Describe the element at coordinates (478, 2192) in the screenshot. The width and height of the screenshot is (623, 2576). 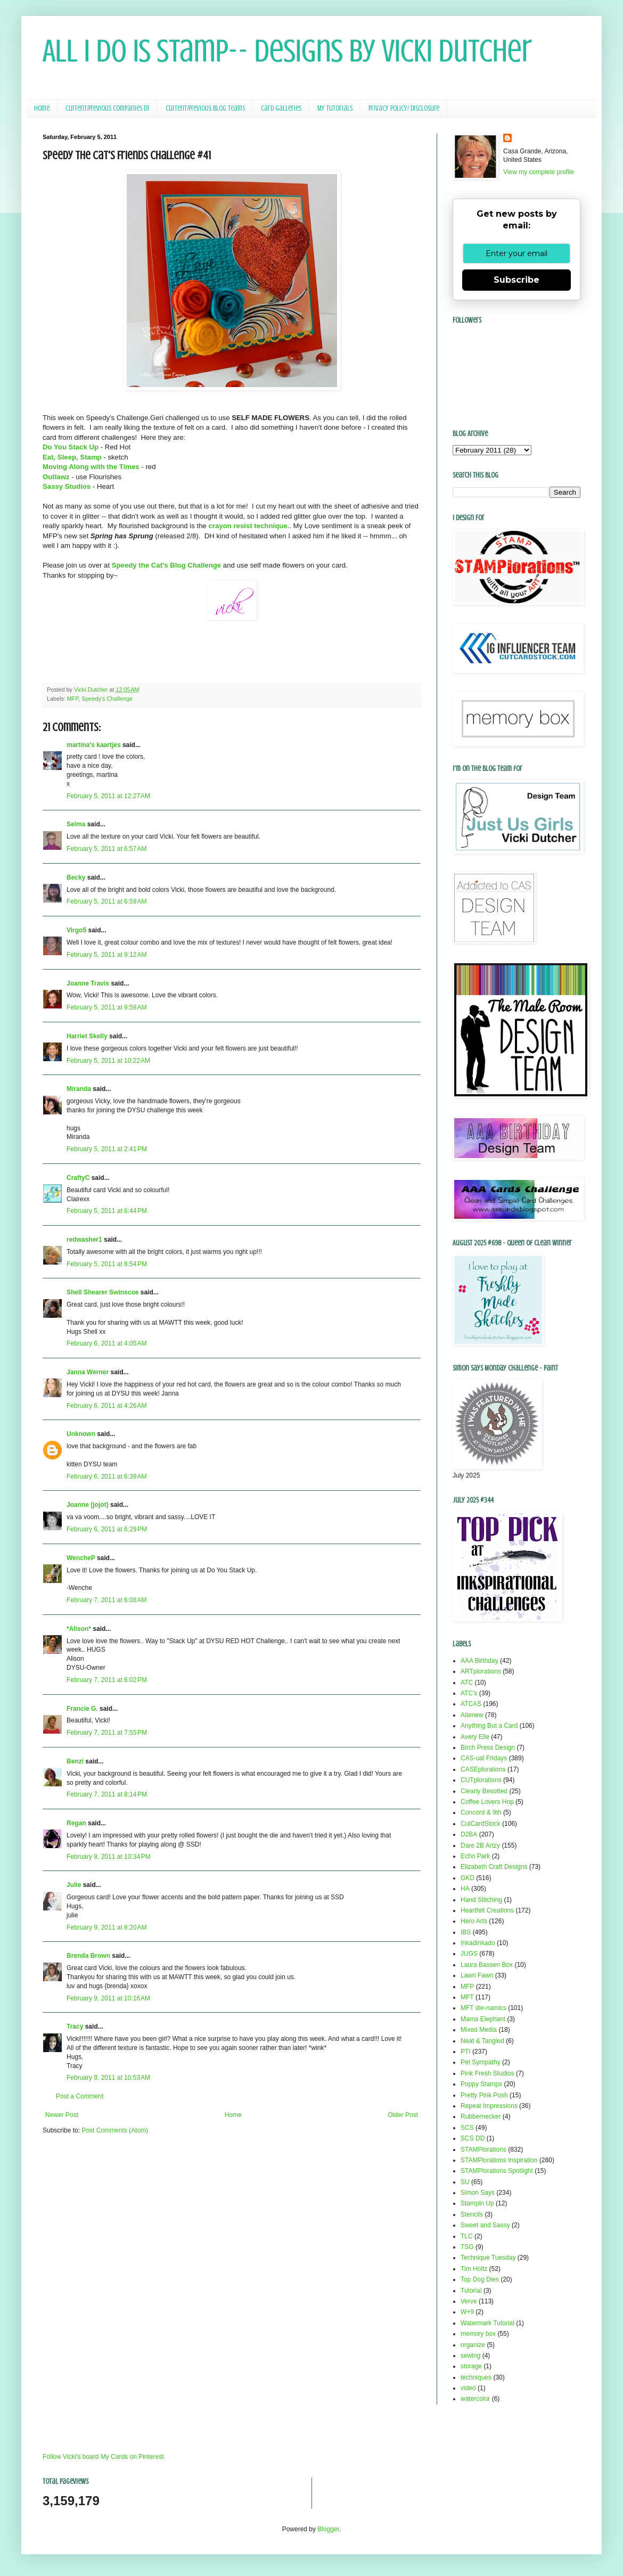
I see `Simon Says` at that location.